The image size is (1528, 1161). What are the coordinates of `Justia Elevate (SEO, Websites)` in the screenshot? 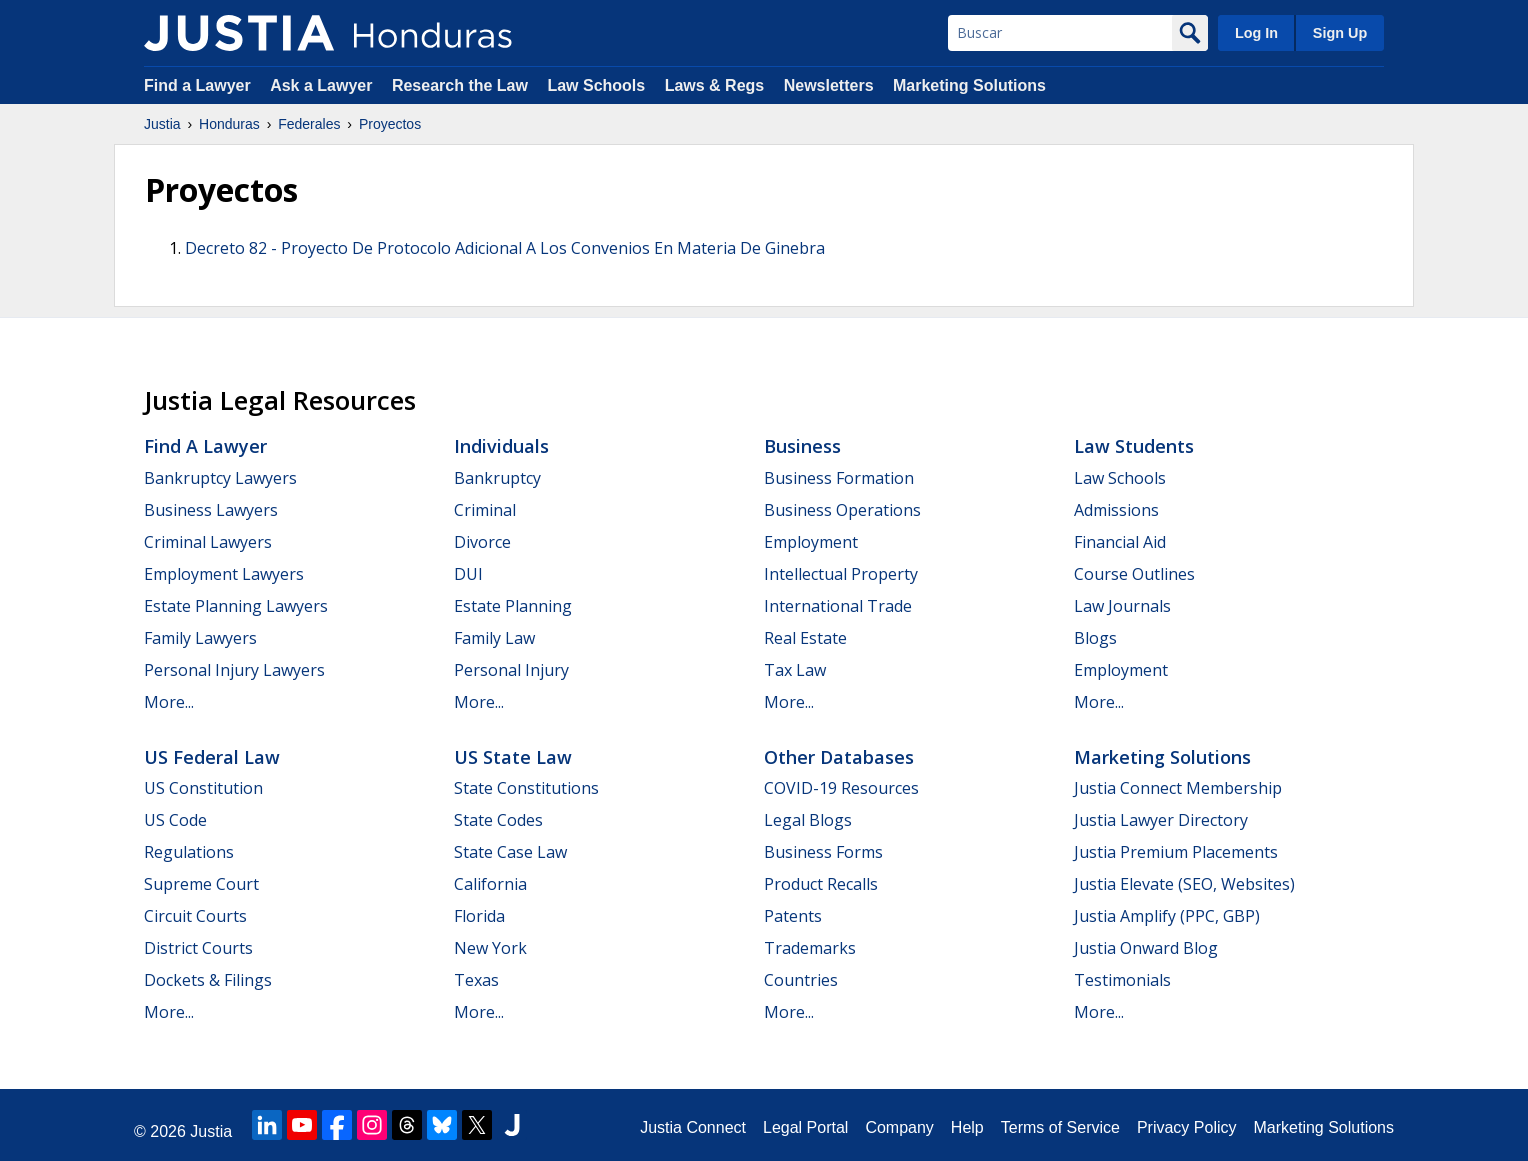 It's located at (1184, 884).